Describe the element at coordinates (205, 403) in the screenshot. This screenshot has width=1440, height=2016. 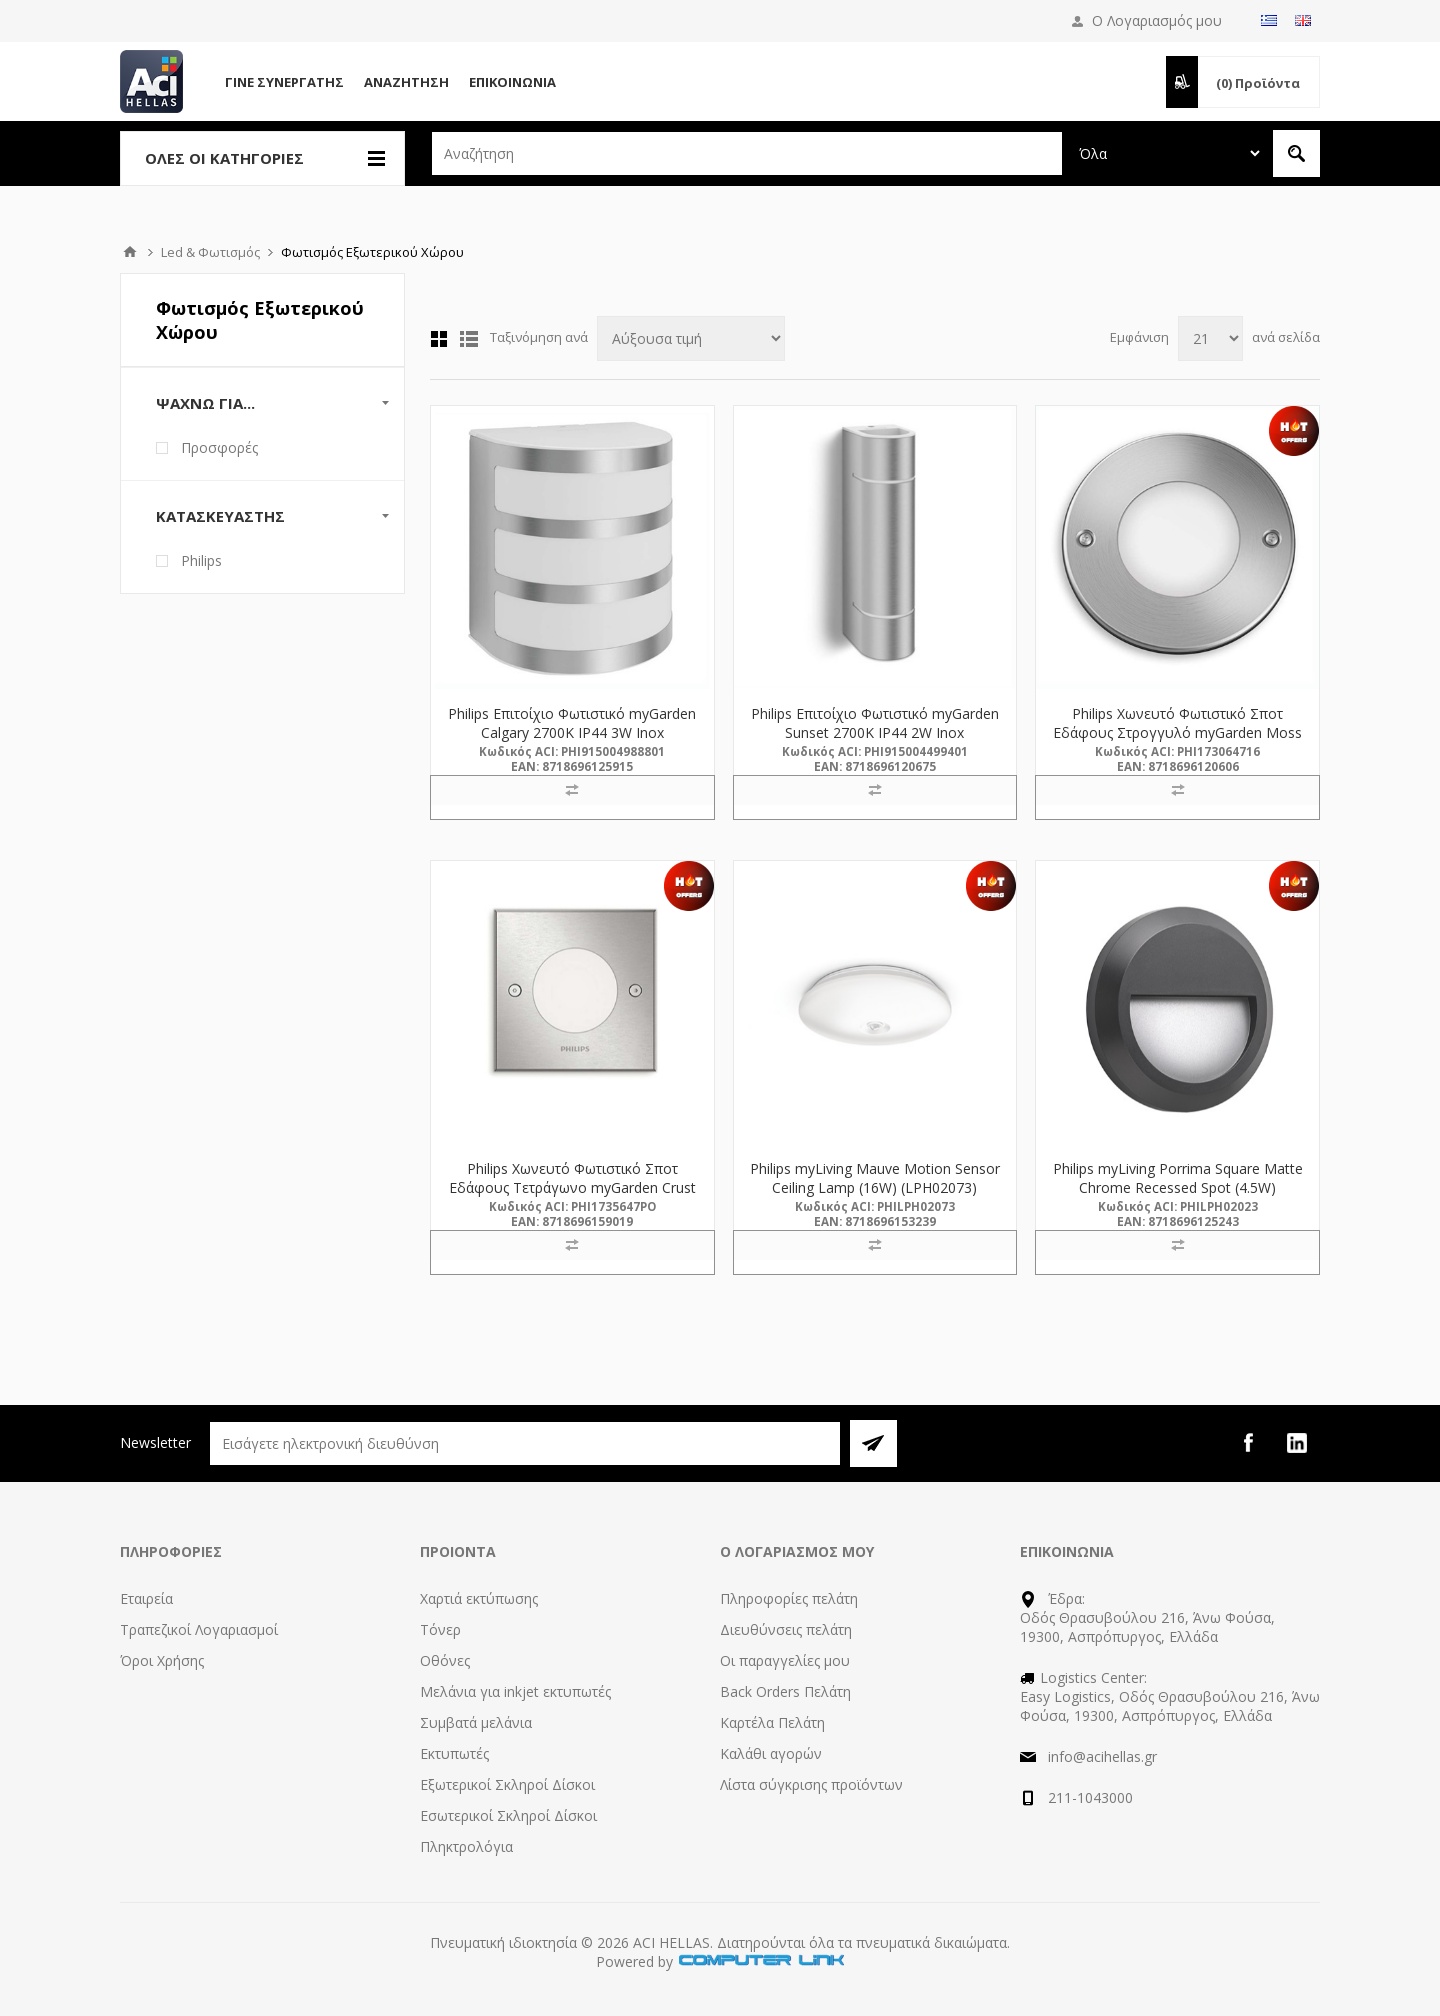
I see `Ψάχνω Για...` at that location.